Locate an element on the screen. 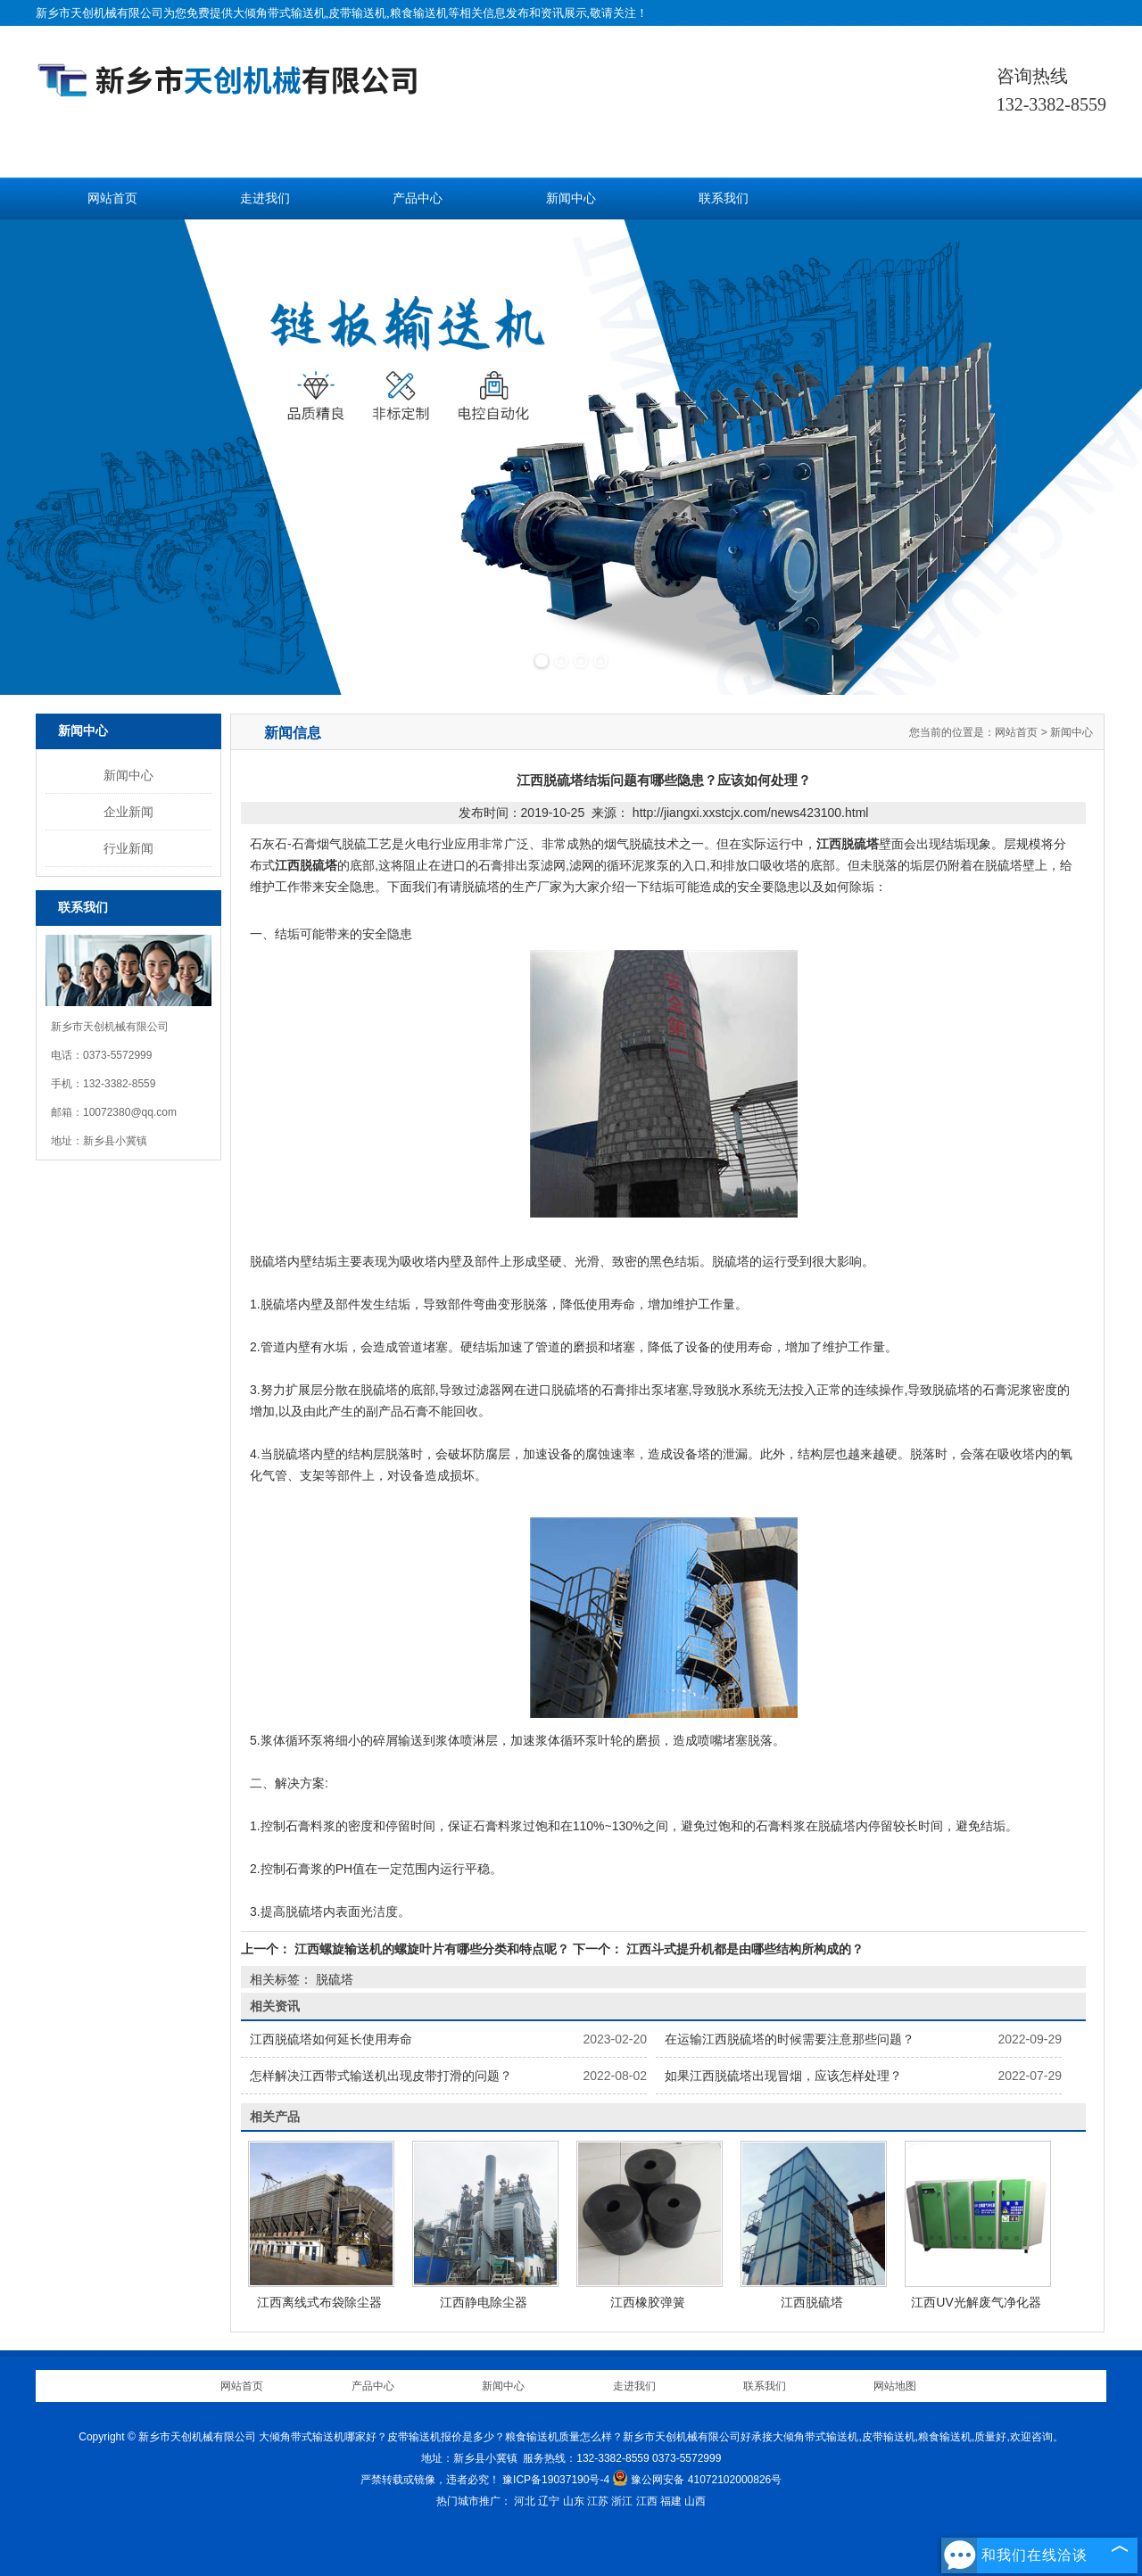 This screenshot has width=1142, height=2576. 大倾角带式输送机 is located at coordinates (279, 13).